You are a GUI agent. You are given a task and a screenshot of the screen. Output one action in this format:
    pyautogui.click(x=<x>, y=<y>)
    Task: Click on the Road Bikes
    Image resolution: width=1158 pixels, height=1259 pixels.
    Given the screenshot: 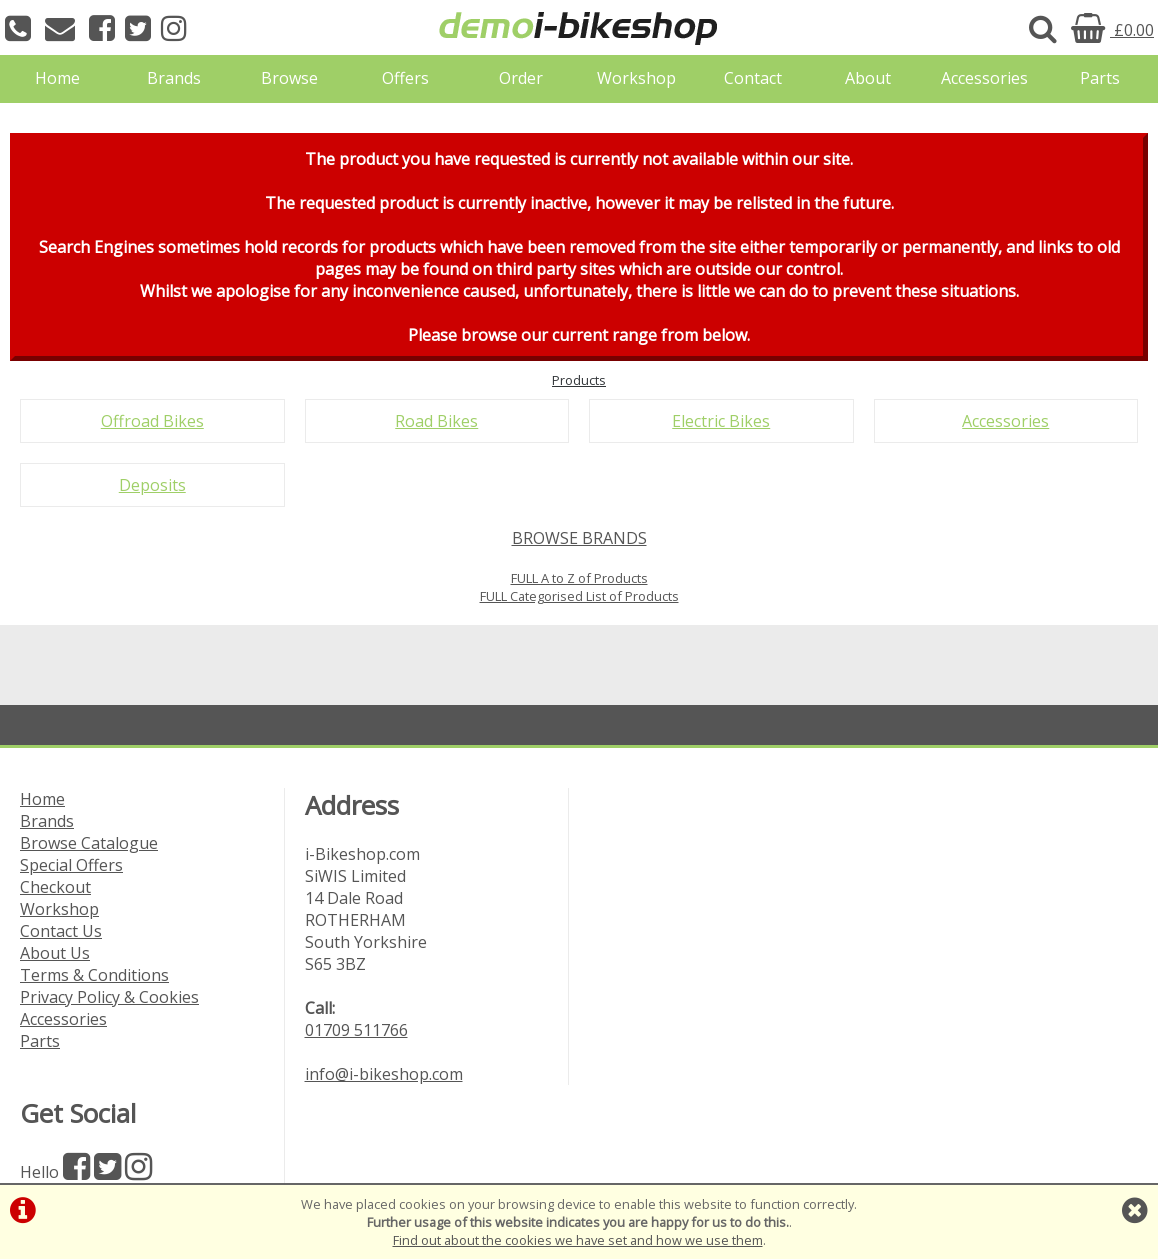 What is the action you would take?
    pyautogui.click(x=436, y=421)
    